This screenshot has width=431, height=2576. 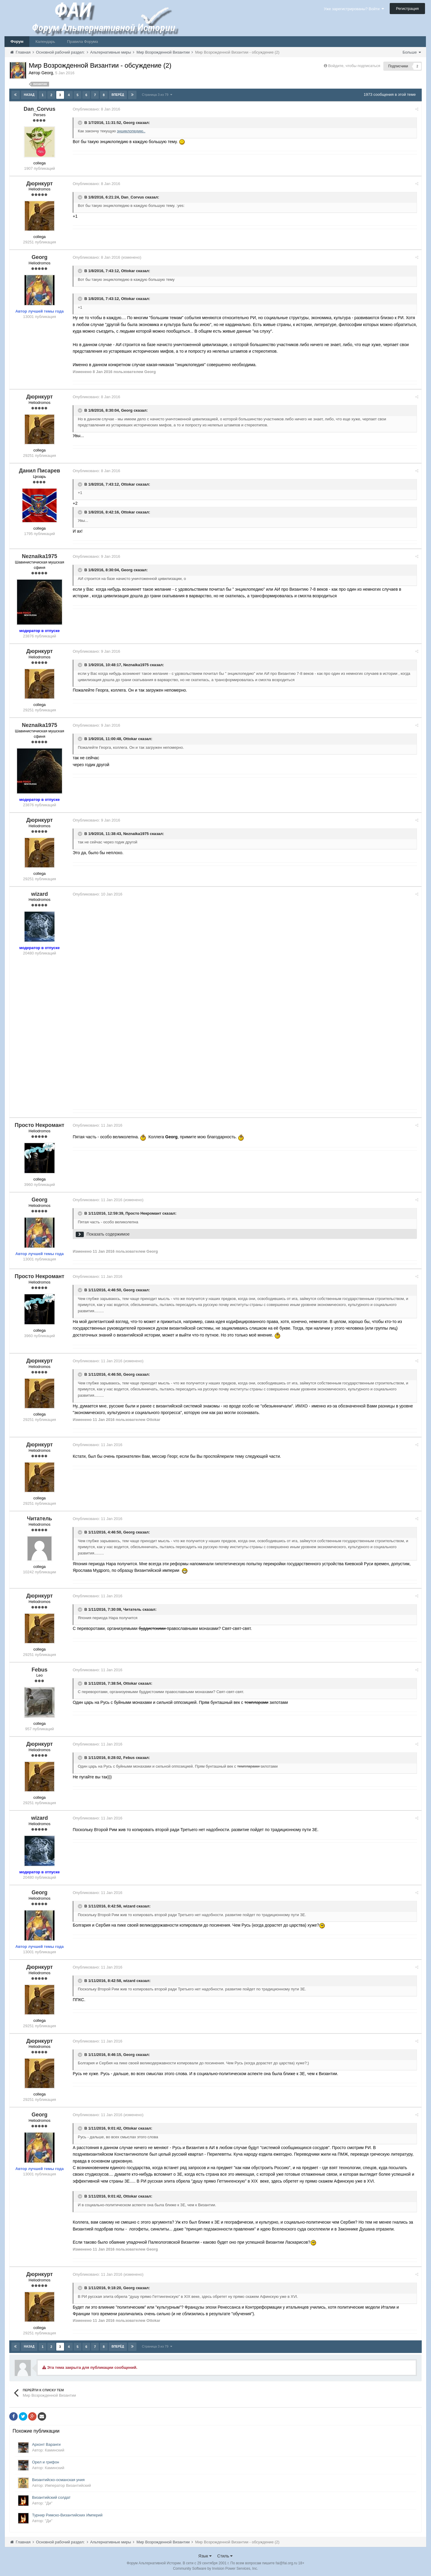 I want to click on Турнир Римско-Византийских Империй, so click(x=67, y=2514).